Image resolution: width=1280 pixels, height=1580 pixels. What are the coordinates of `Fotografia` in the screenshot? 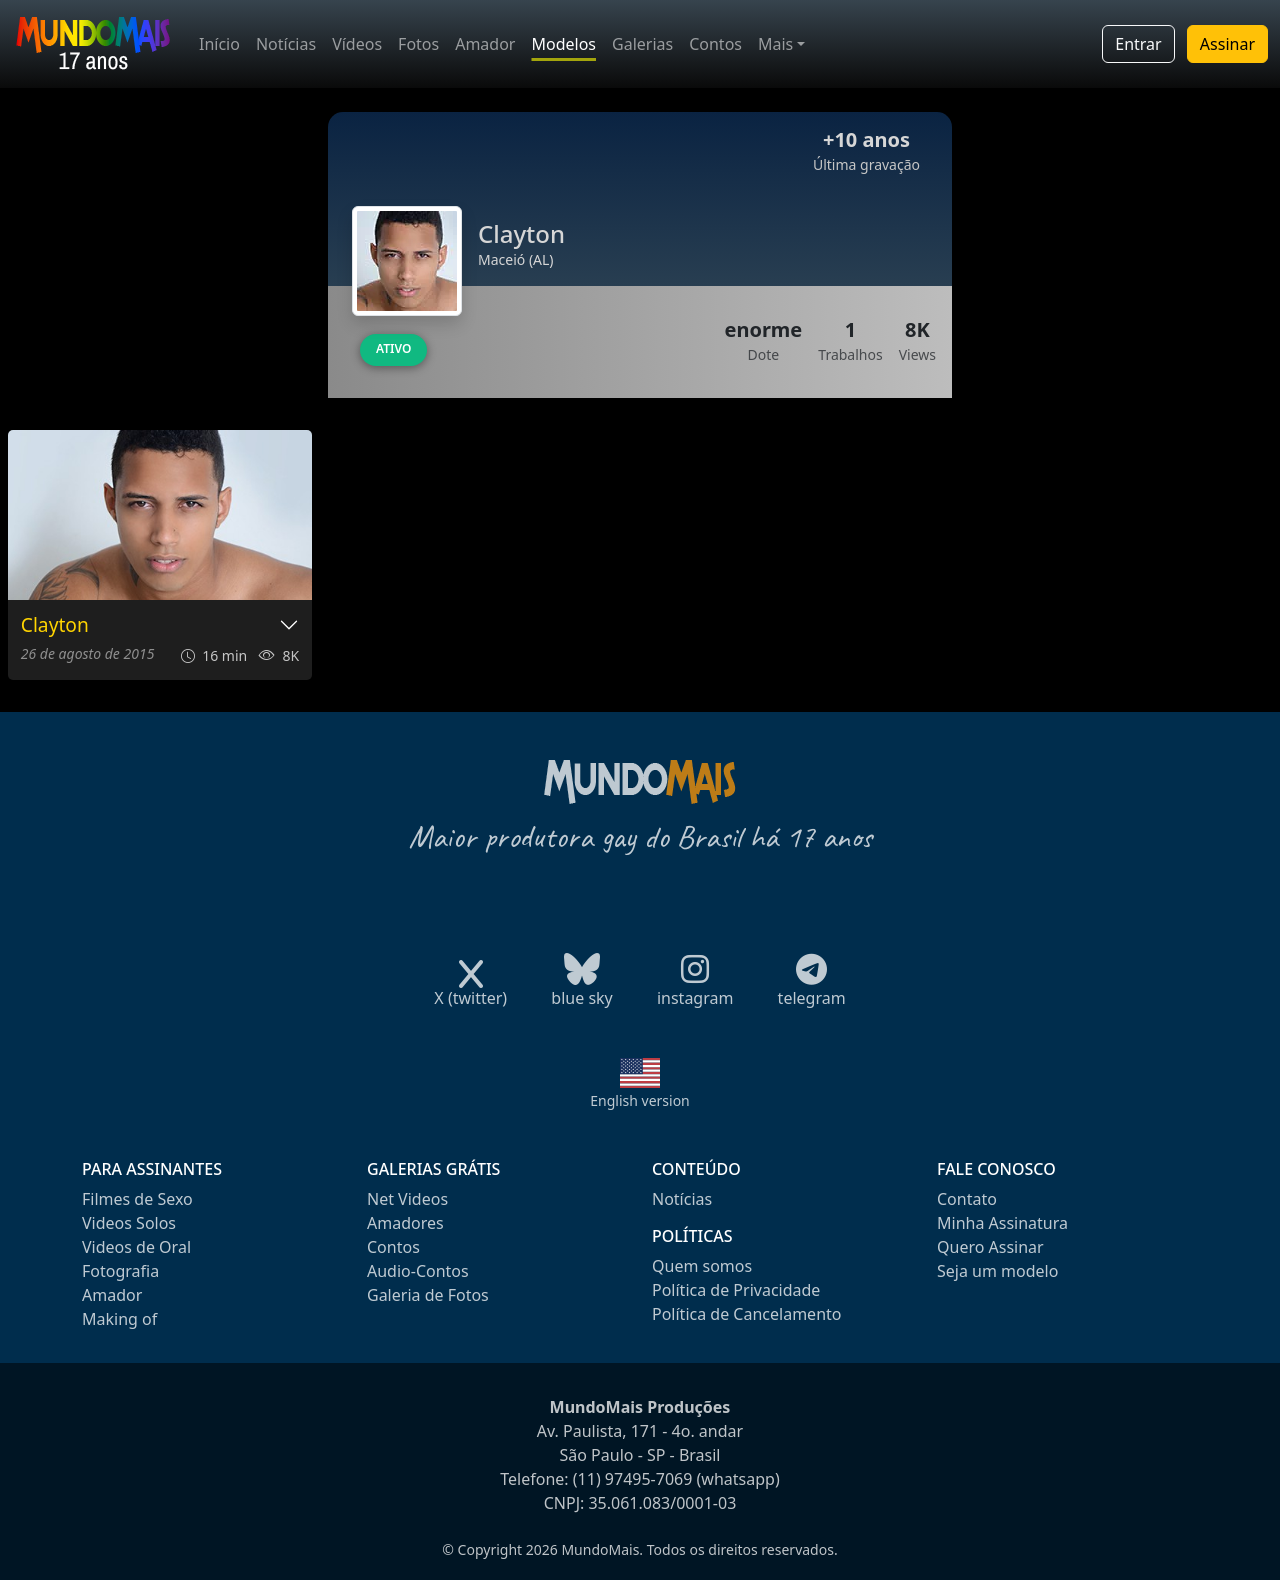 It's located at (120, 1271).